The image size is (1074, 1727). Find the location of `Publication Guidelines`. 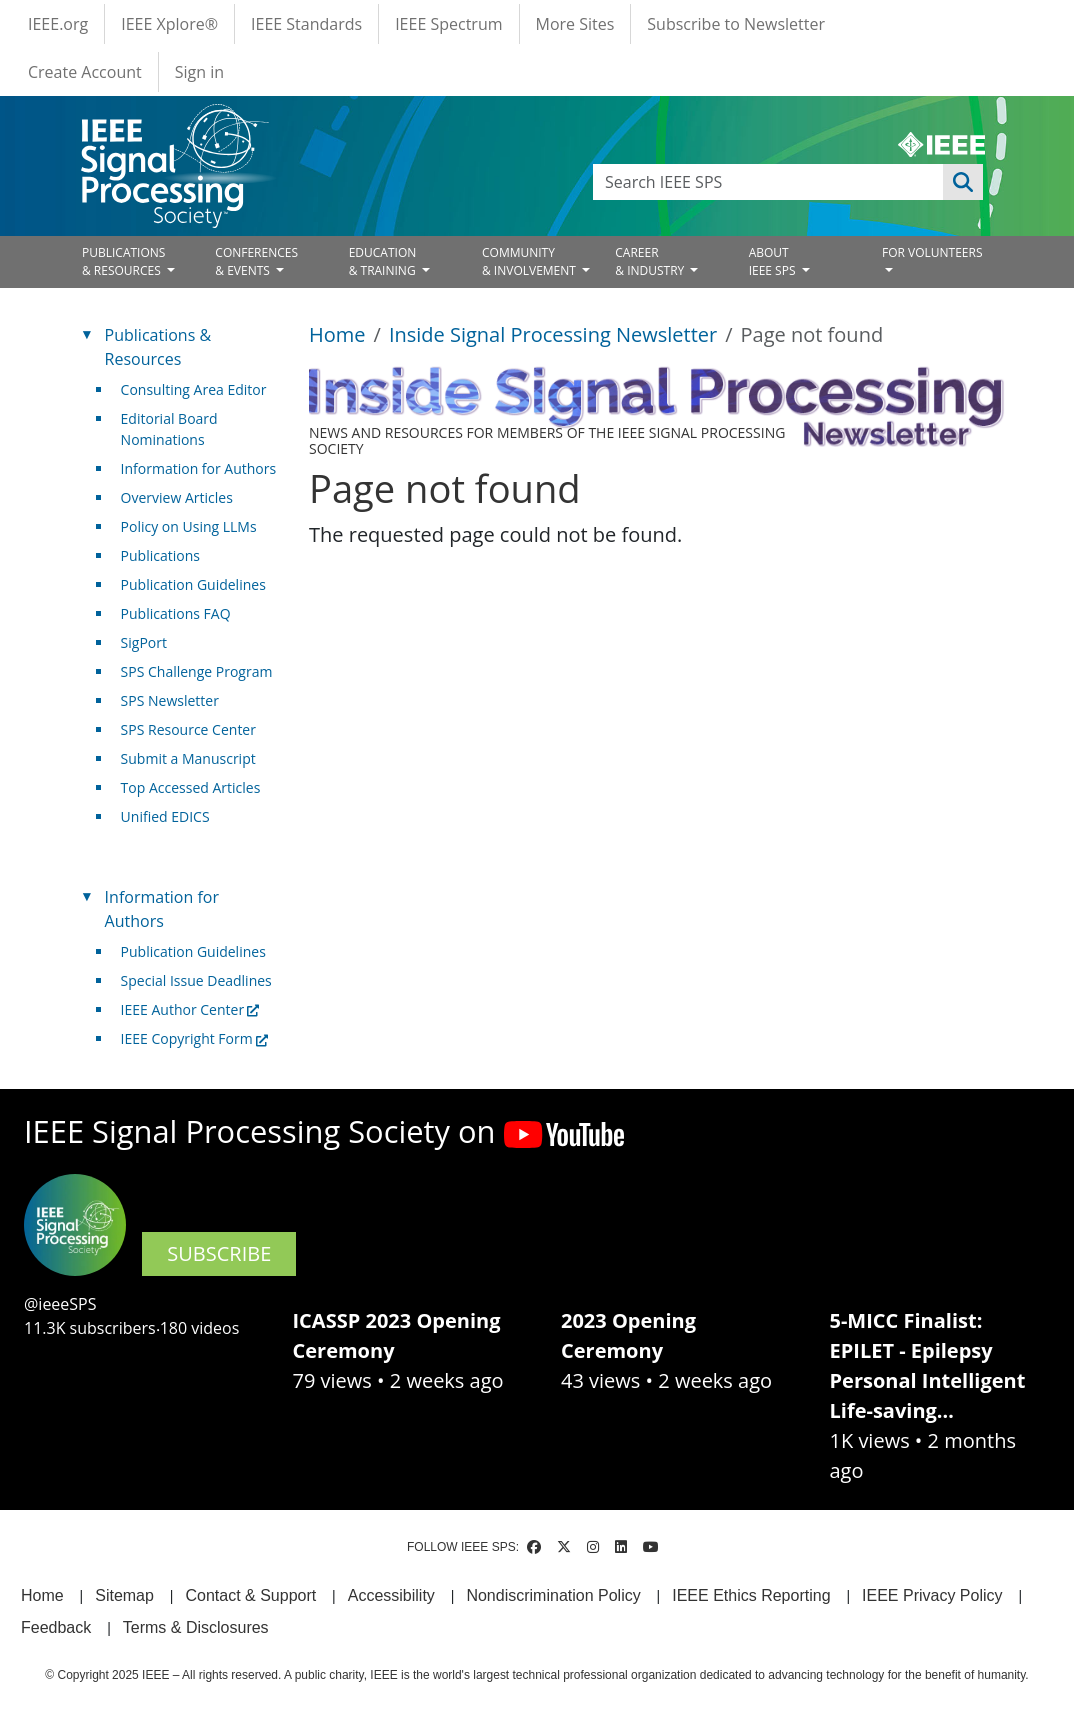

Publication Guidelines is located at coordinates (193, 584).